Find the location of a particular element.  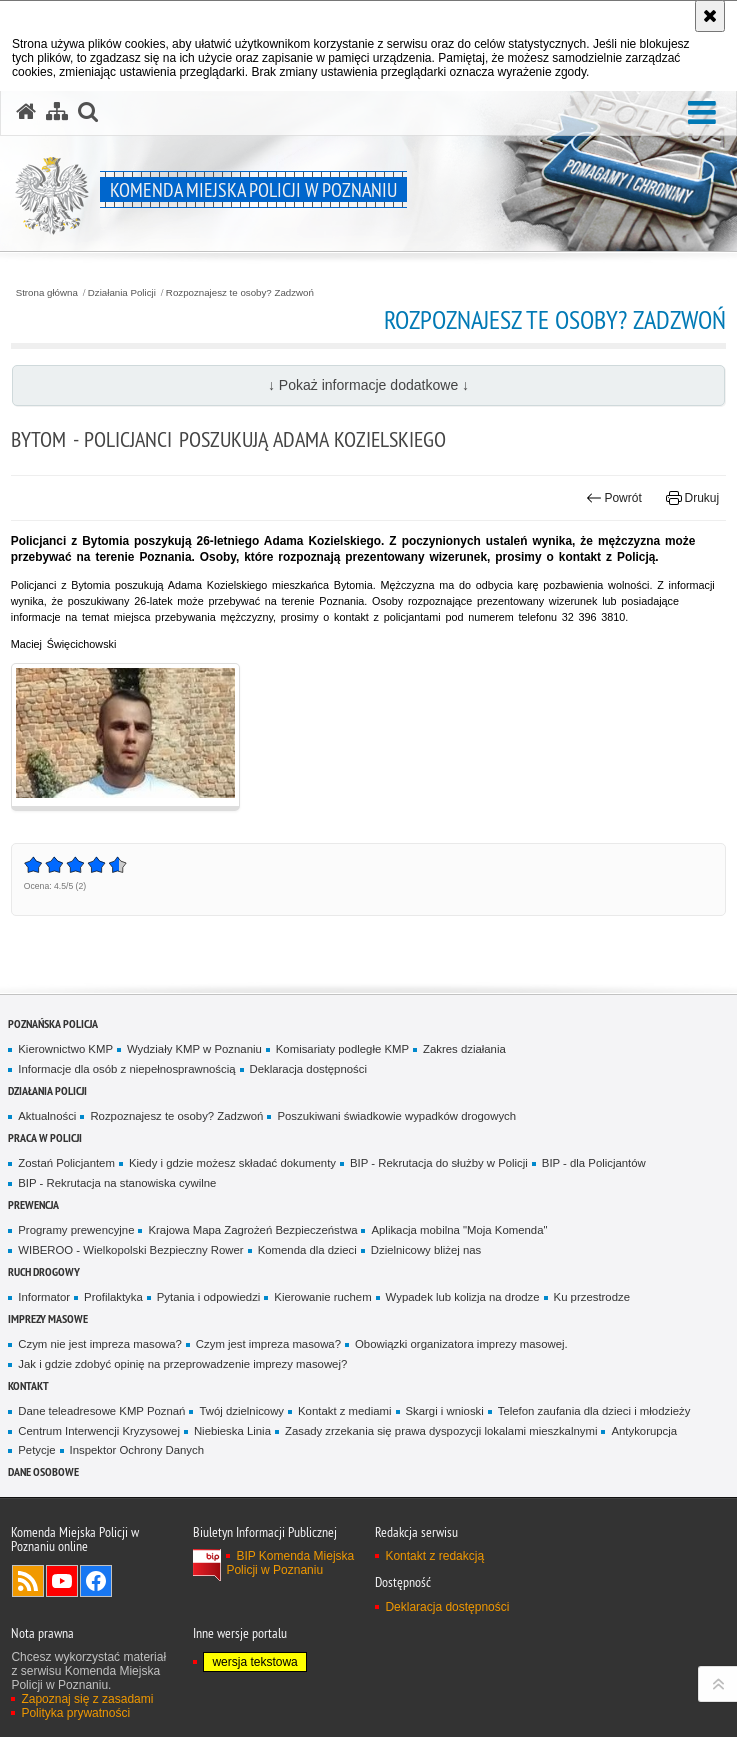

Zakres działania is located at coordinates (464, 1049).